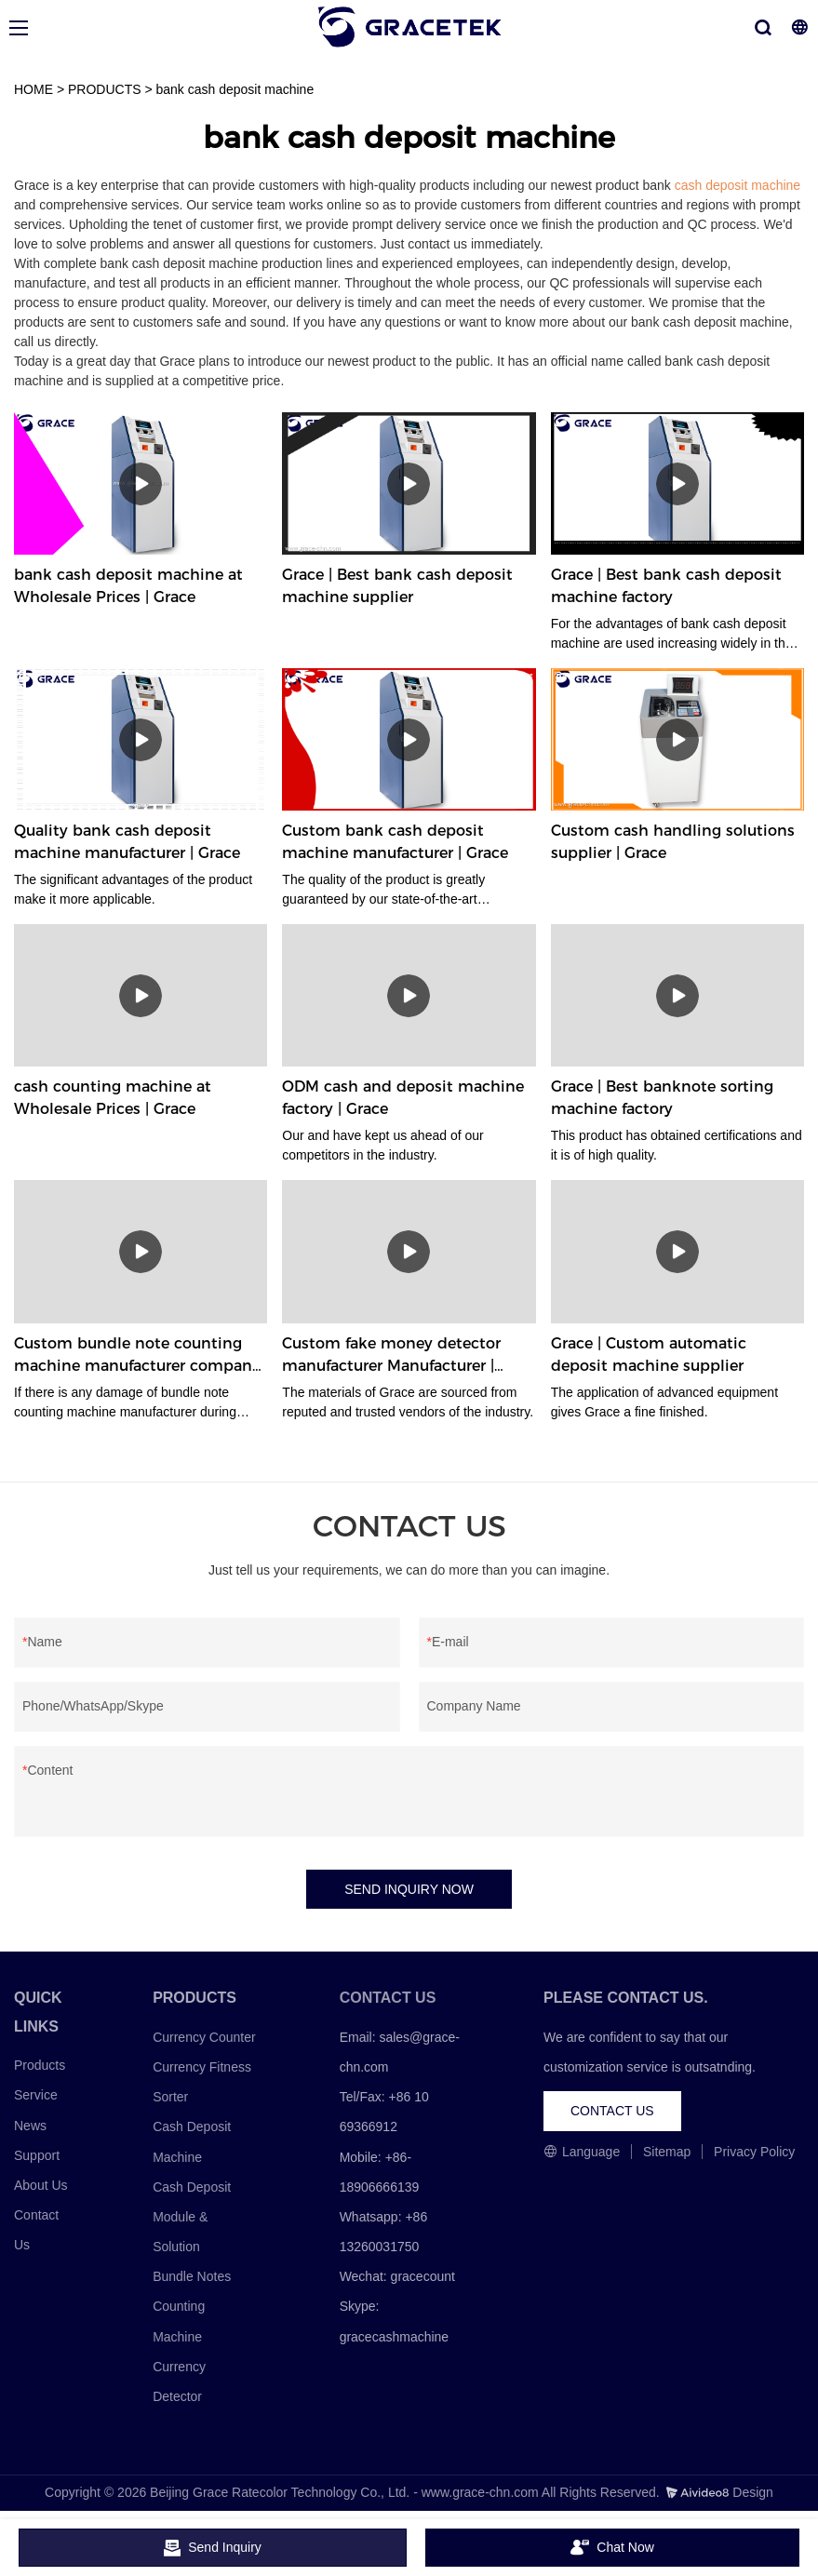 This screenshot has width=818, height=2576. I want to click on Quality bank cash deposit machine manufacturer | Grace, so click(127, 842).